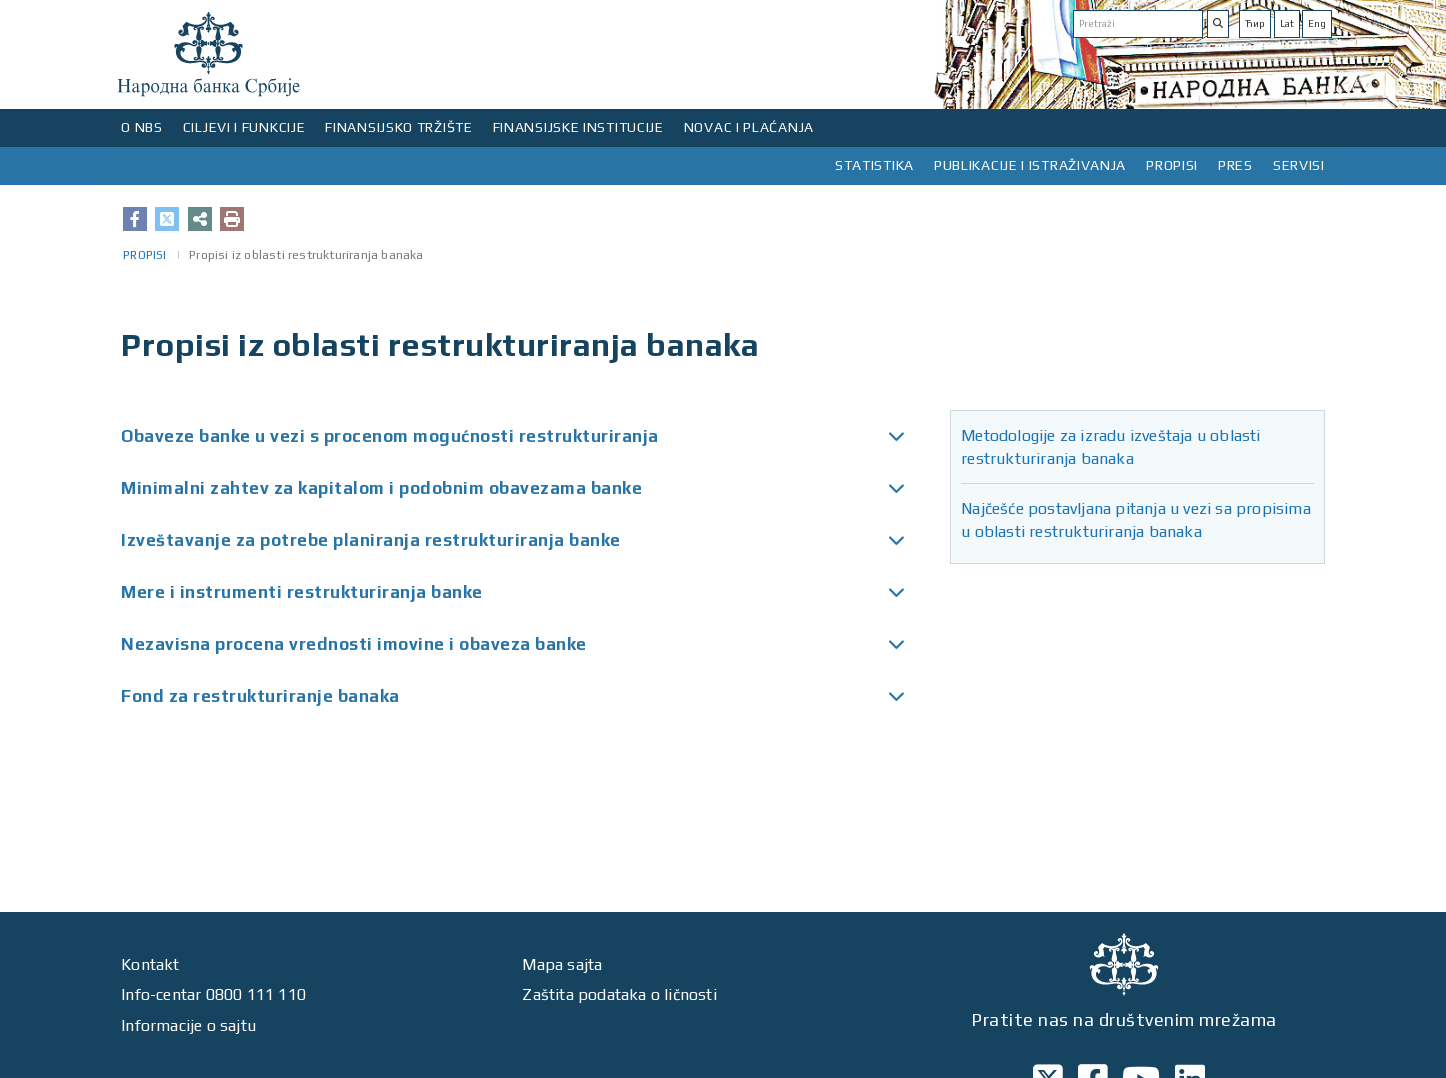 The width and height of the screenshot is (1446, 1078). I want to click on PRES, so click(1235, 165).